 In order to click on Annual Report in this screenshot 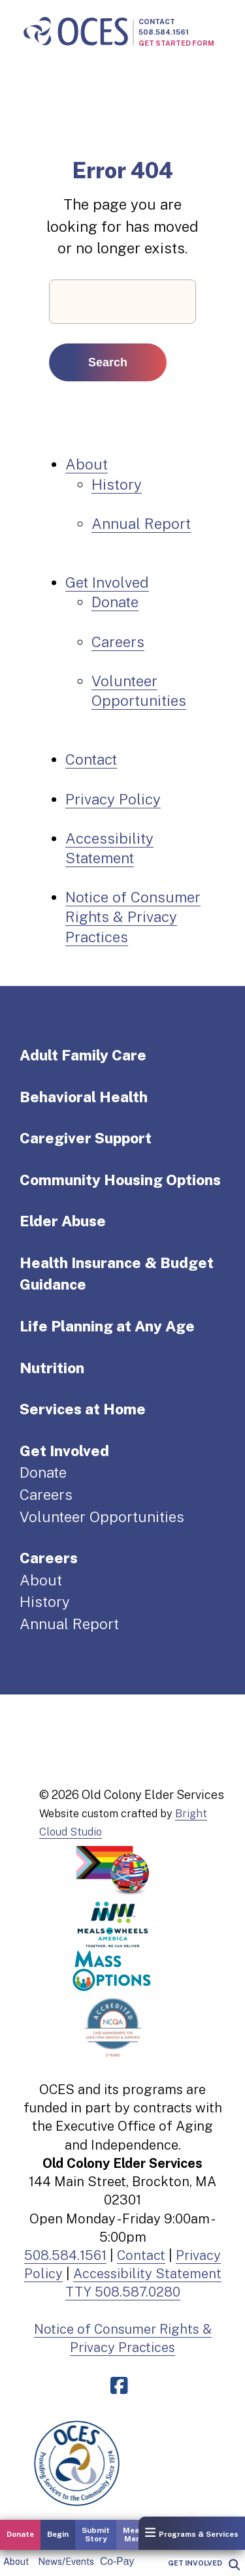, I will do `click(141, 523)`.